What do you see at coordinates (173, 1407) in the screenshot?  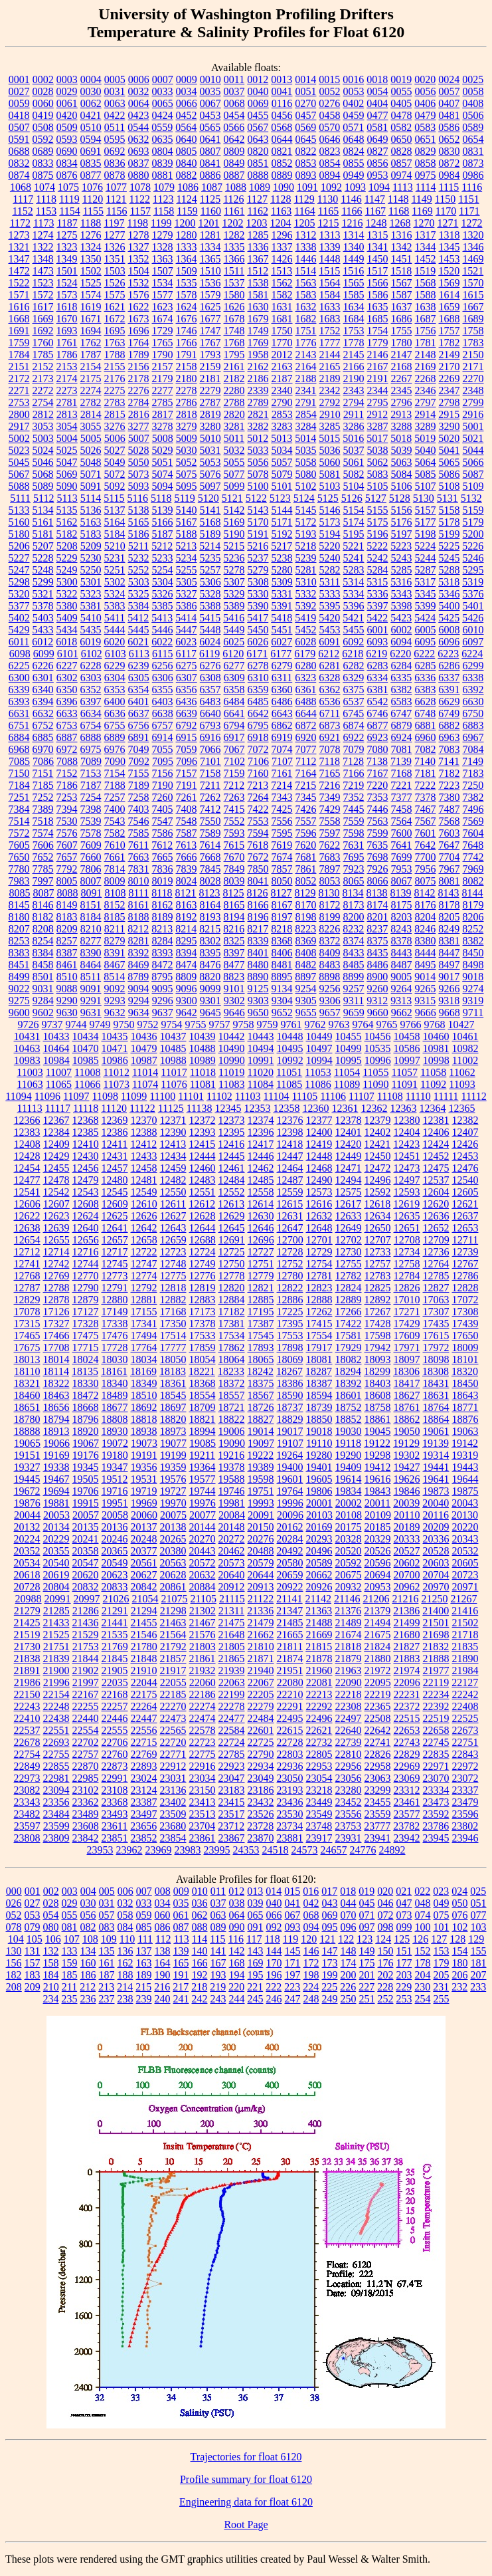 I see `18697` at bounding box center [173, 1407].